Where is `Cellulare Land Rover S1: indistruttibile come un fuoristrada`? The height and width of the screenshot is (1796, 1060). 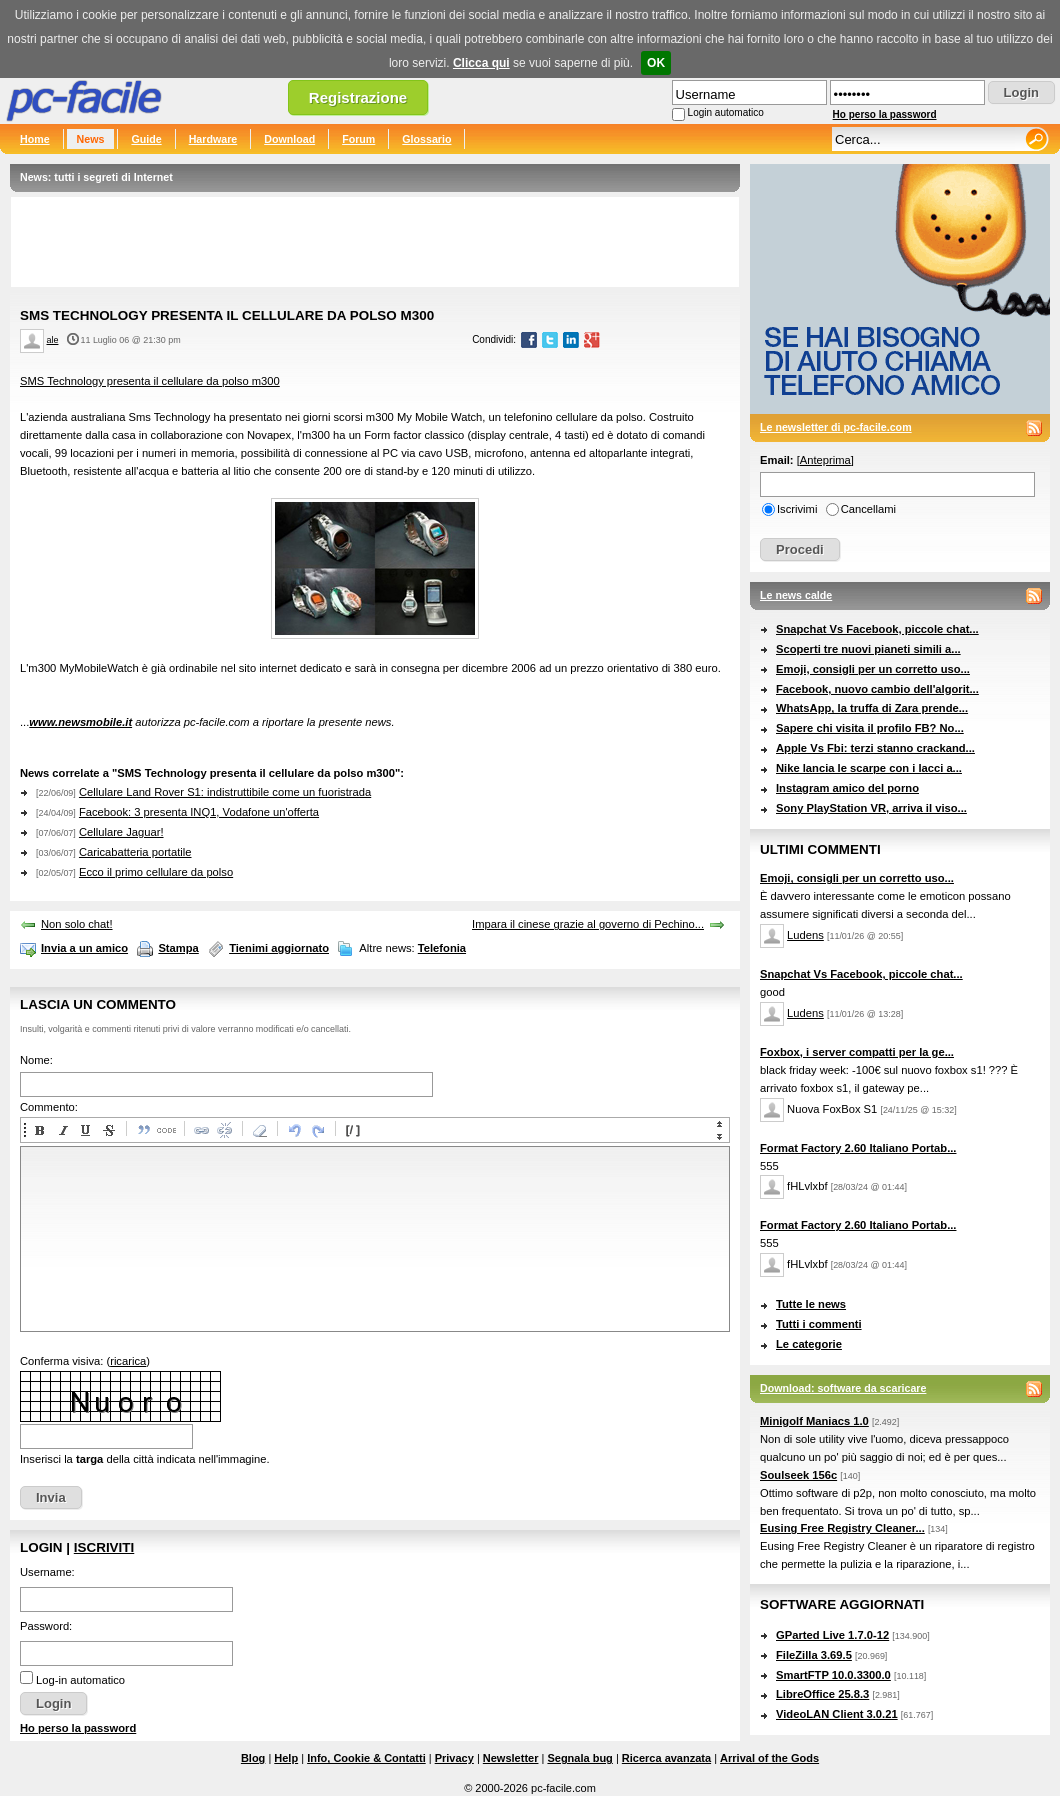 Cellulare Land Rover S1: indistruttibile come un fuoristrada is located at coordinates (225, 792).